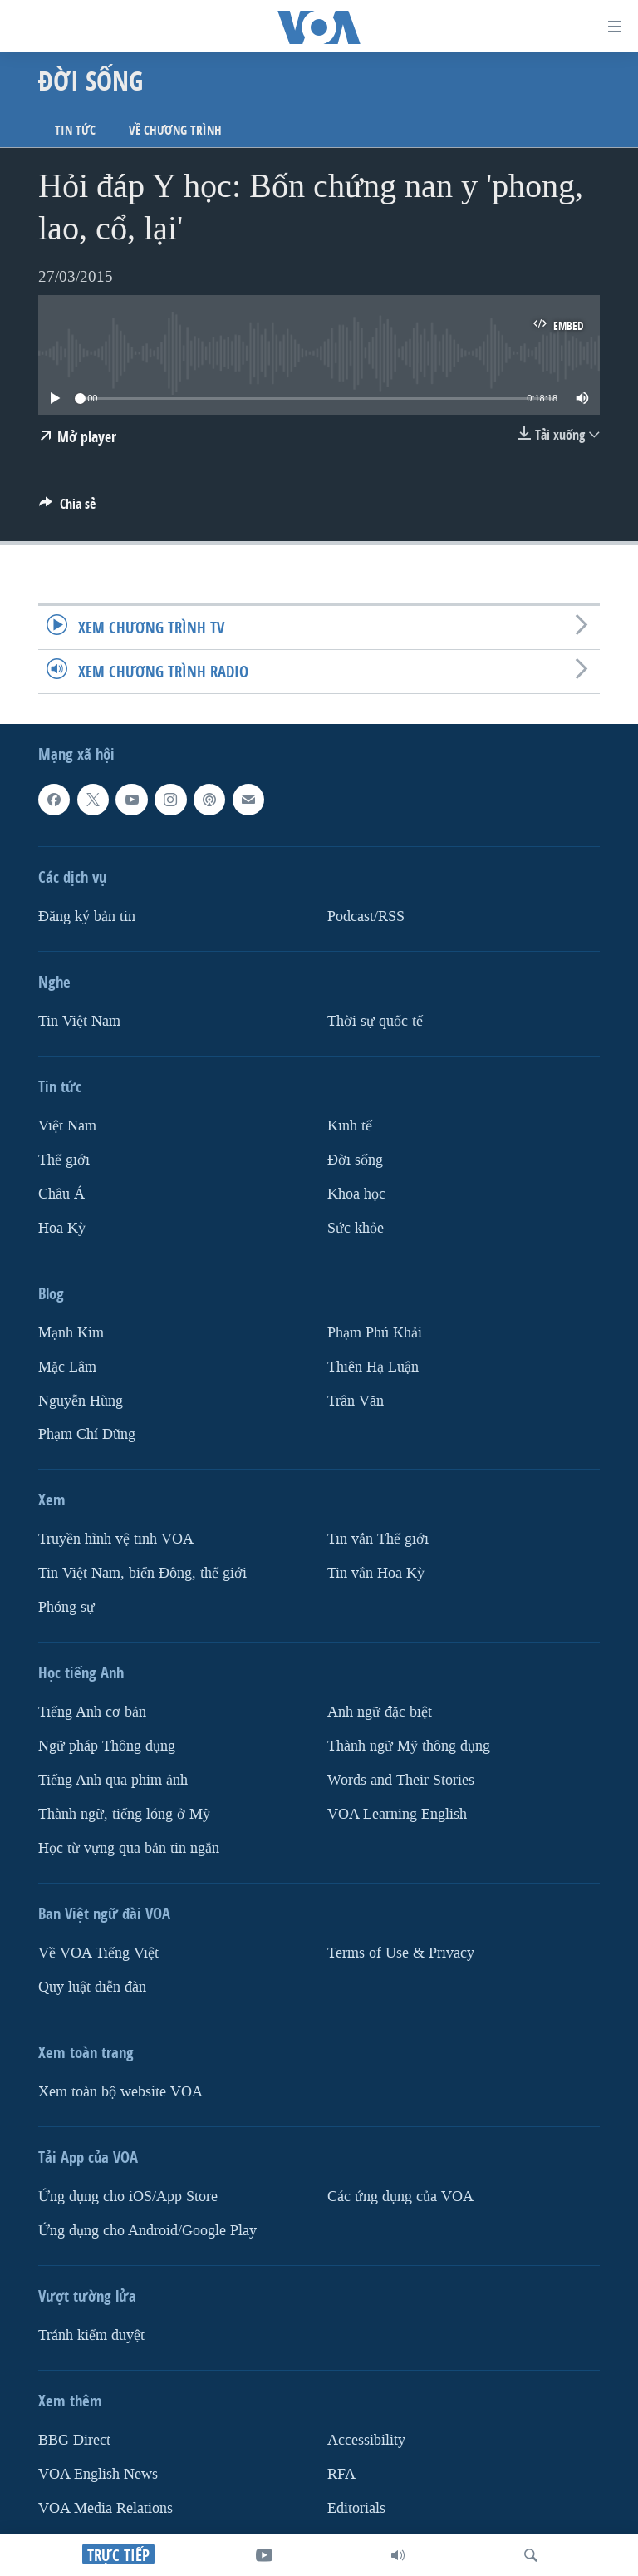 Image resolution: width=638 pixels, height=2576 pixels. Describe the element at coordinates (373, 1366) in the screenshot. I see `Thiên Hạ Luận` at that location.